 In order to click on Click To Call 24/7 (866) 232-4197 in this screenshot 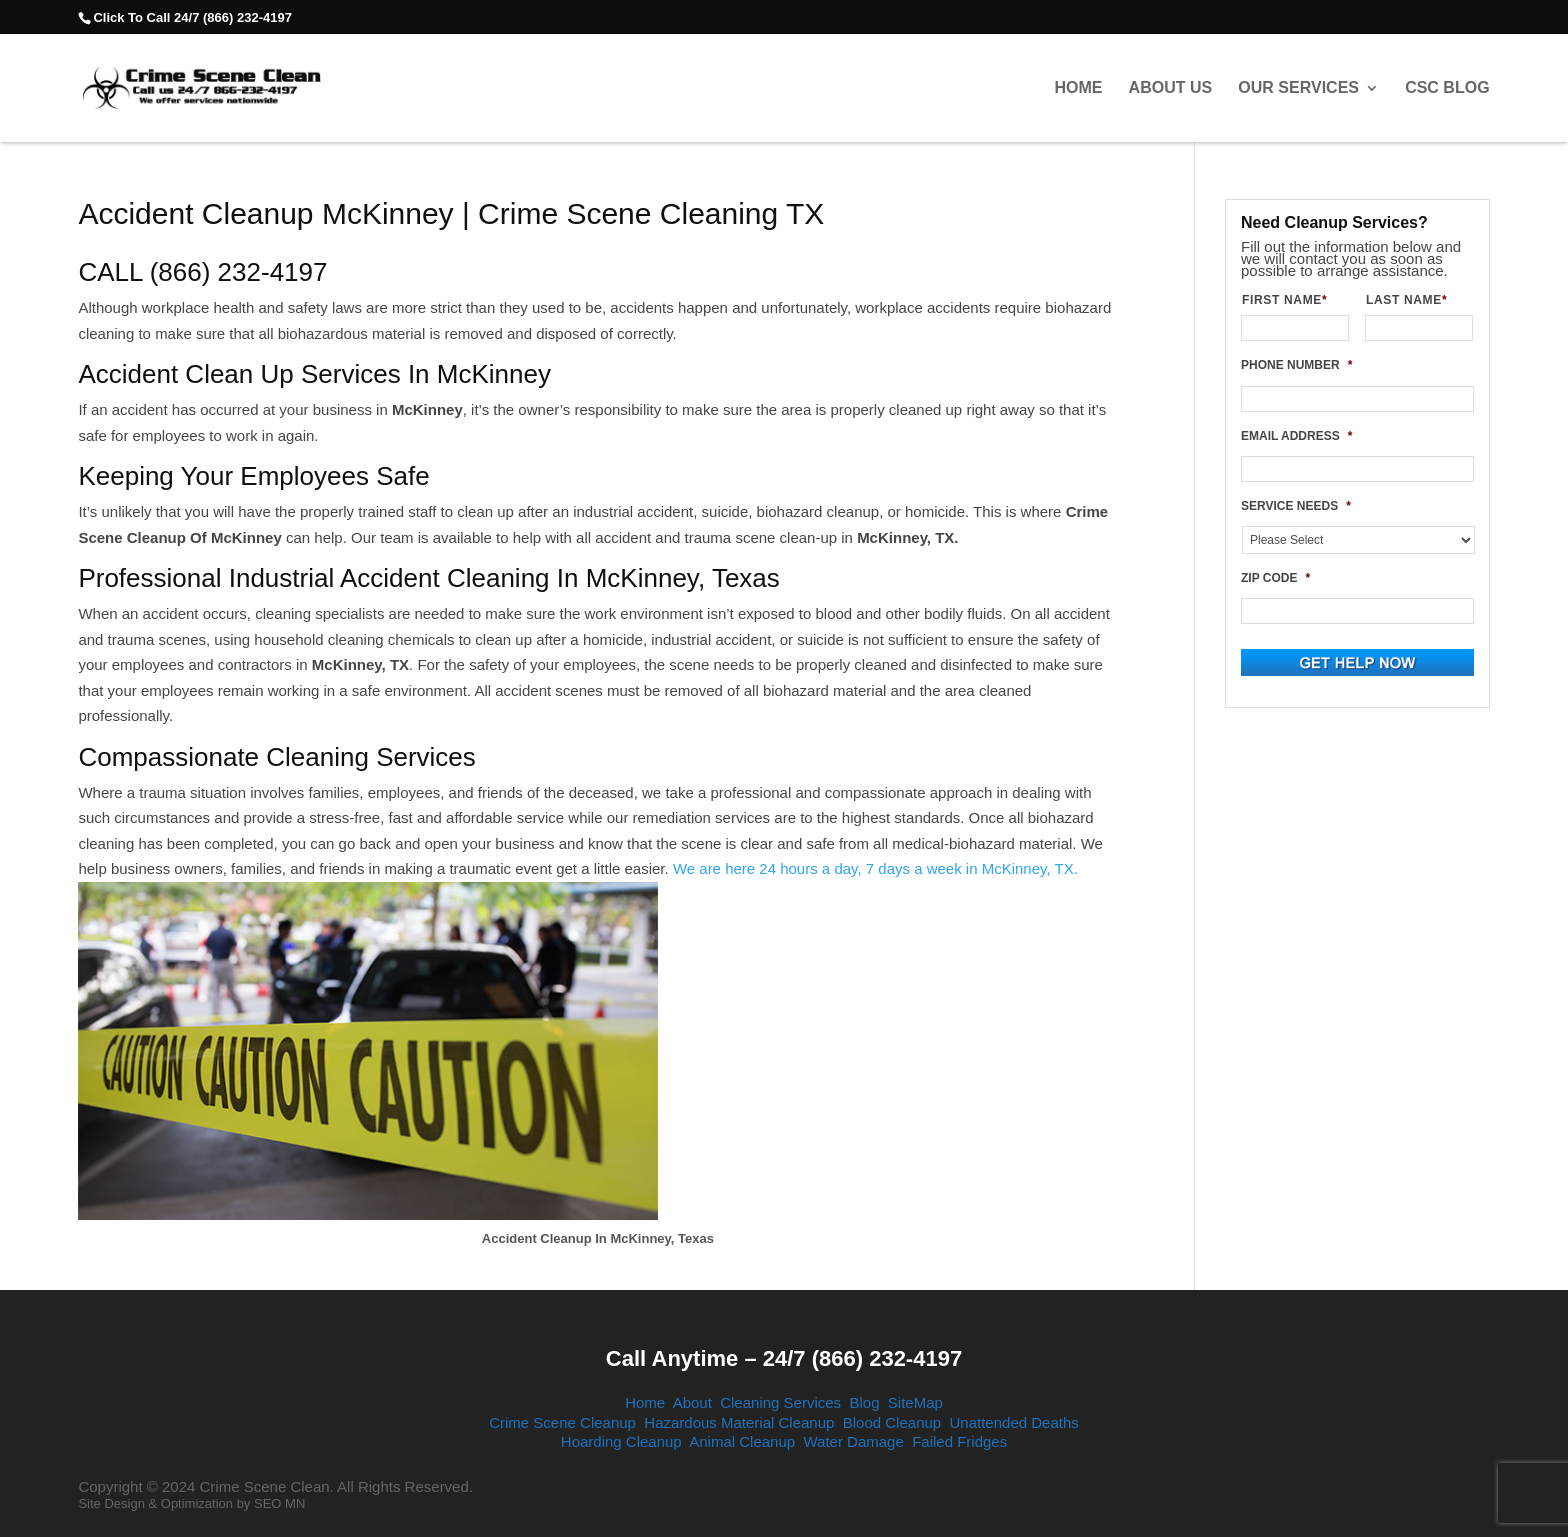, I will do `click(192, 17)`.